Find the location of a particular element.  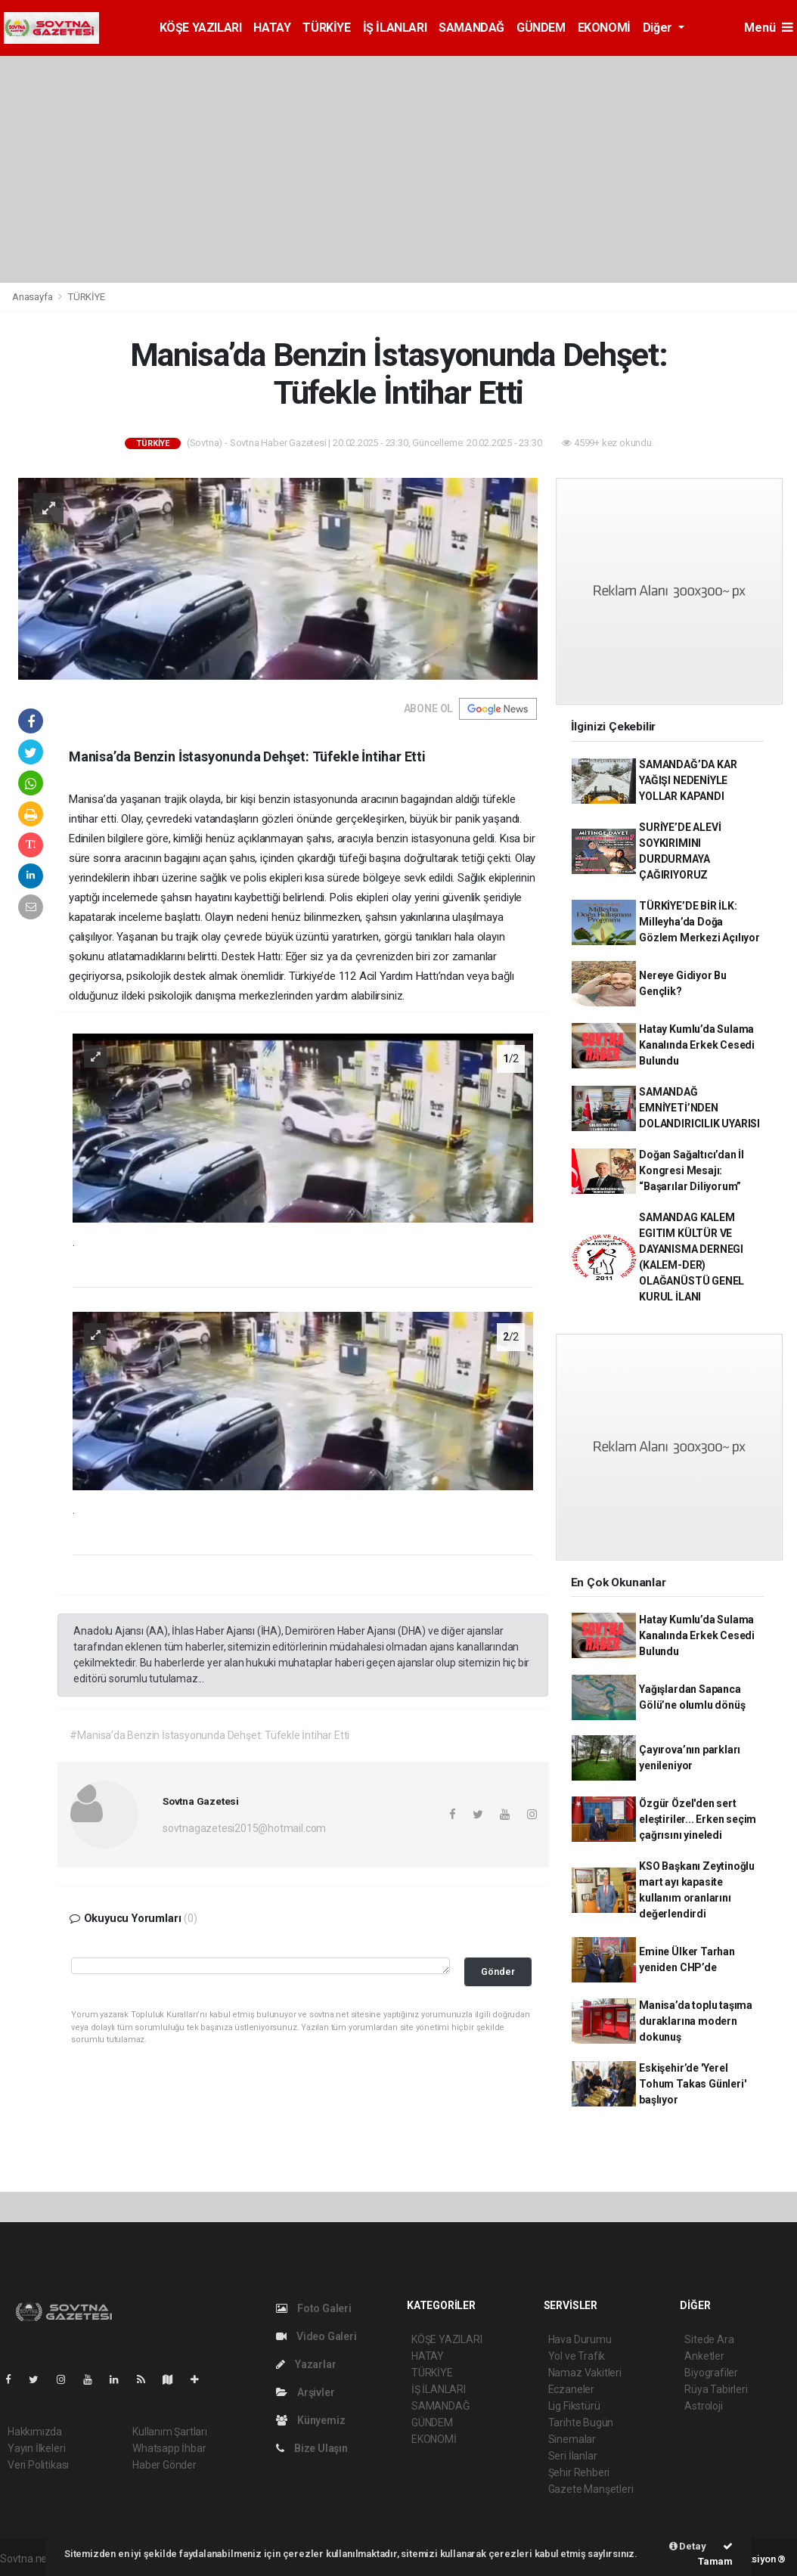

Arşivler is located at coordinates (305, 2392).